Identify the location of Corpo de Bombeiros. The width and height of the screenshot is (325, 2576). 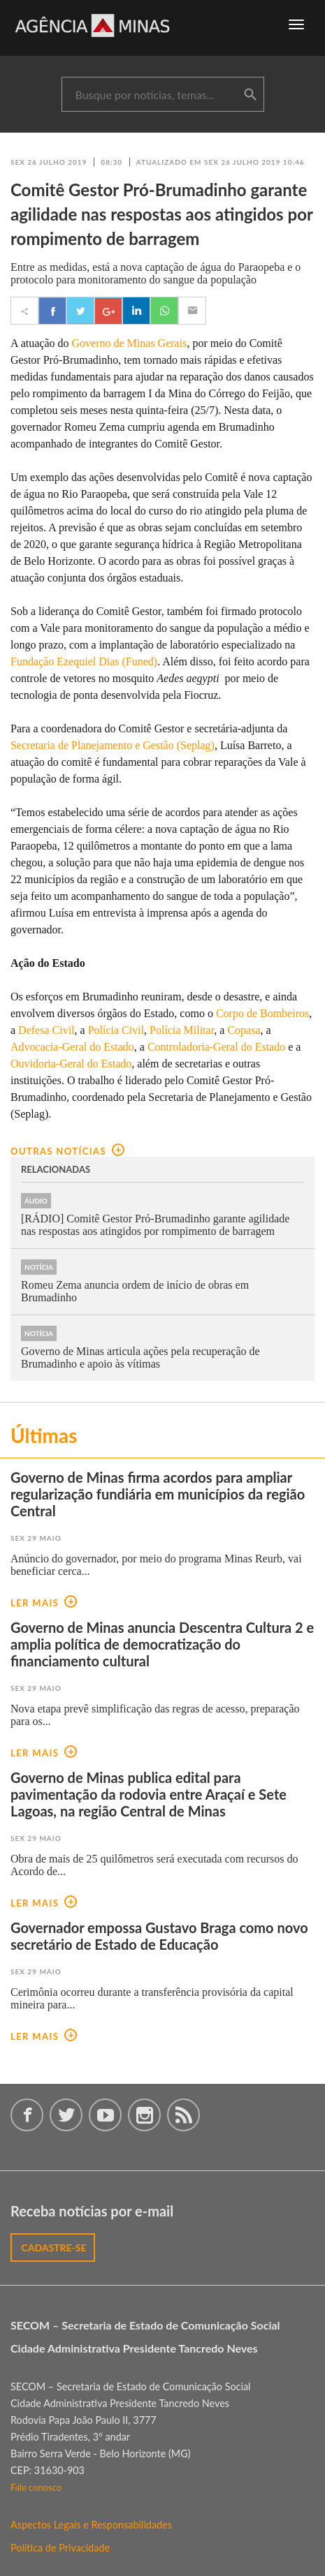
(262, 1013).